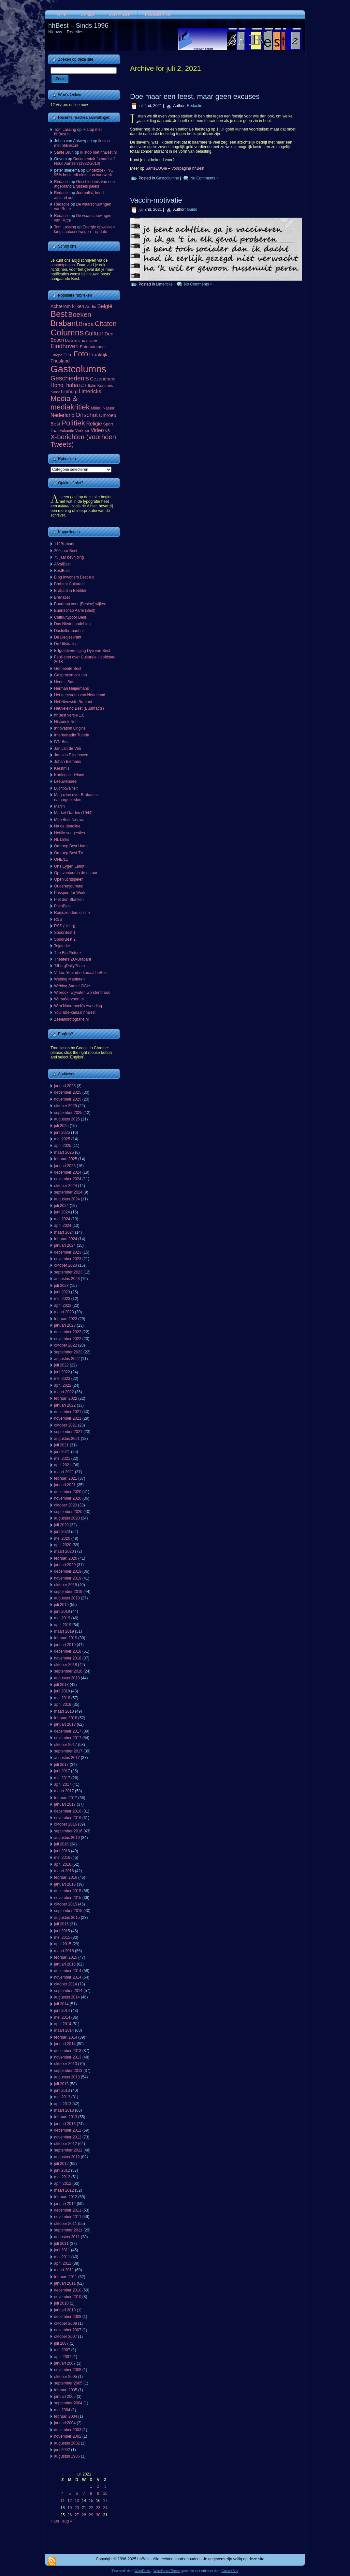 The width and height of the screenshot is (350, 2576). Describe the element at coordinates (96, 408) in the screenshot. I see `Milieu [Milieu (72 items)]` at that location.